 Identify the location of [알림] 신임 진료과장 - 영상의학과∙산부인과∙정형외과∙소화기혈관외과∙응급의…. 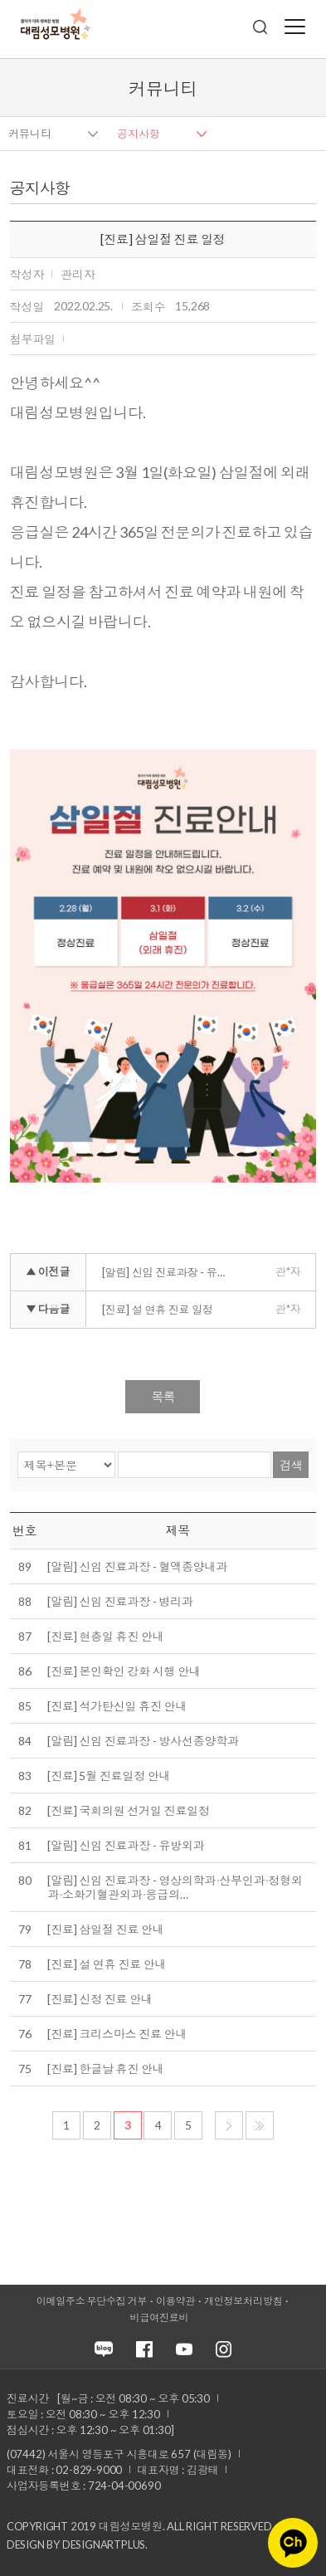
(174, 1887).